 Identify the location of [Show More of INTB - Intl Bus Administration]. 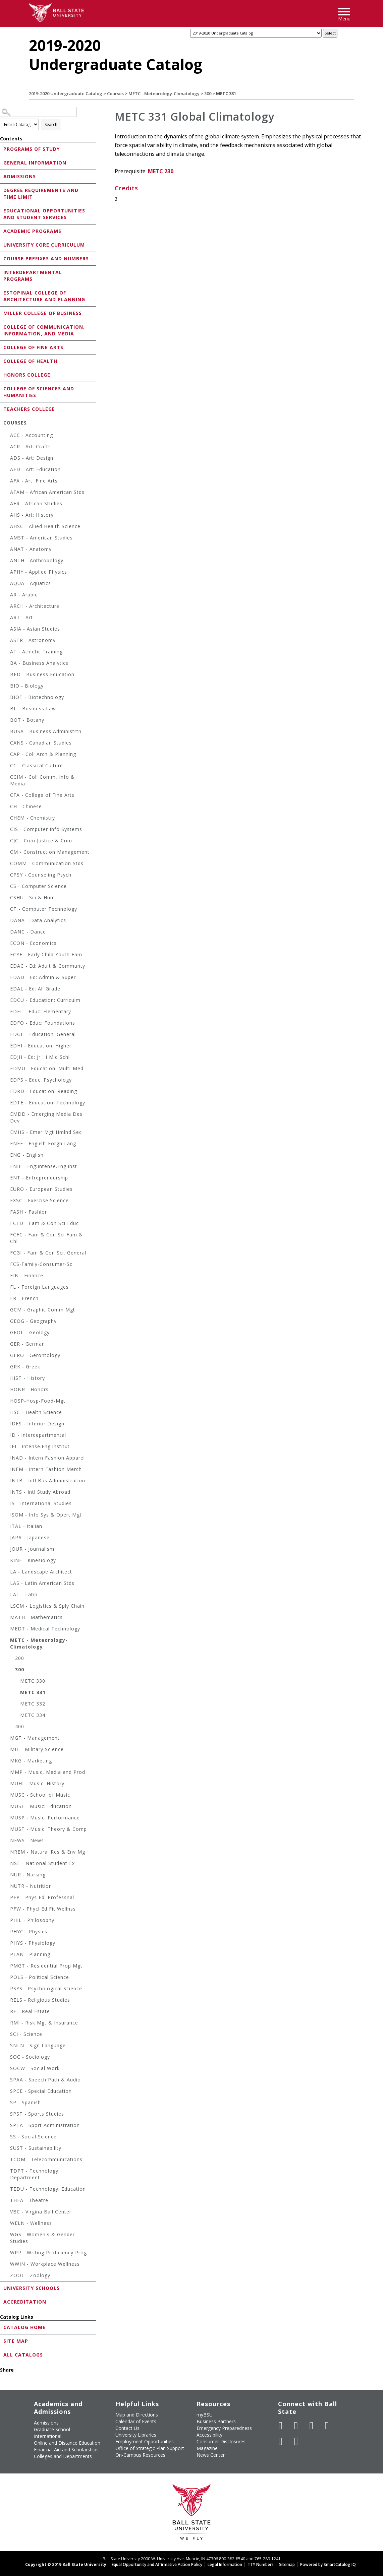
(6, 1481).